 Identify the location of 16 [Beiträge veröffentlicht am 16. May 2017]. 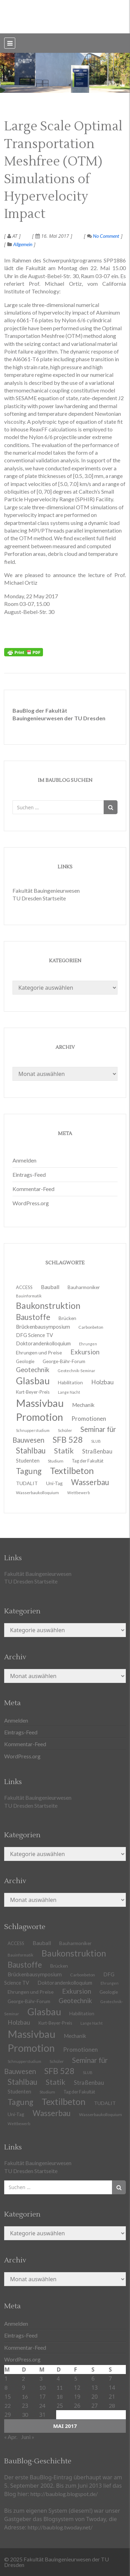
(25, 2396).